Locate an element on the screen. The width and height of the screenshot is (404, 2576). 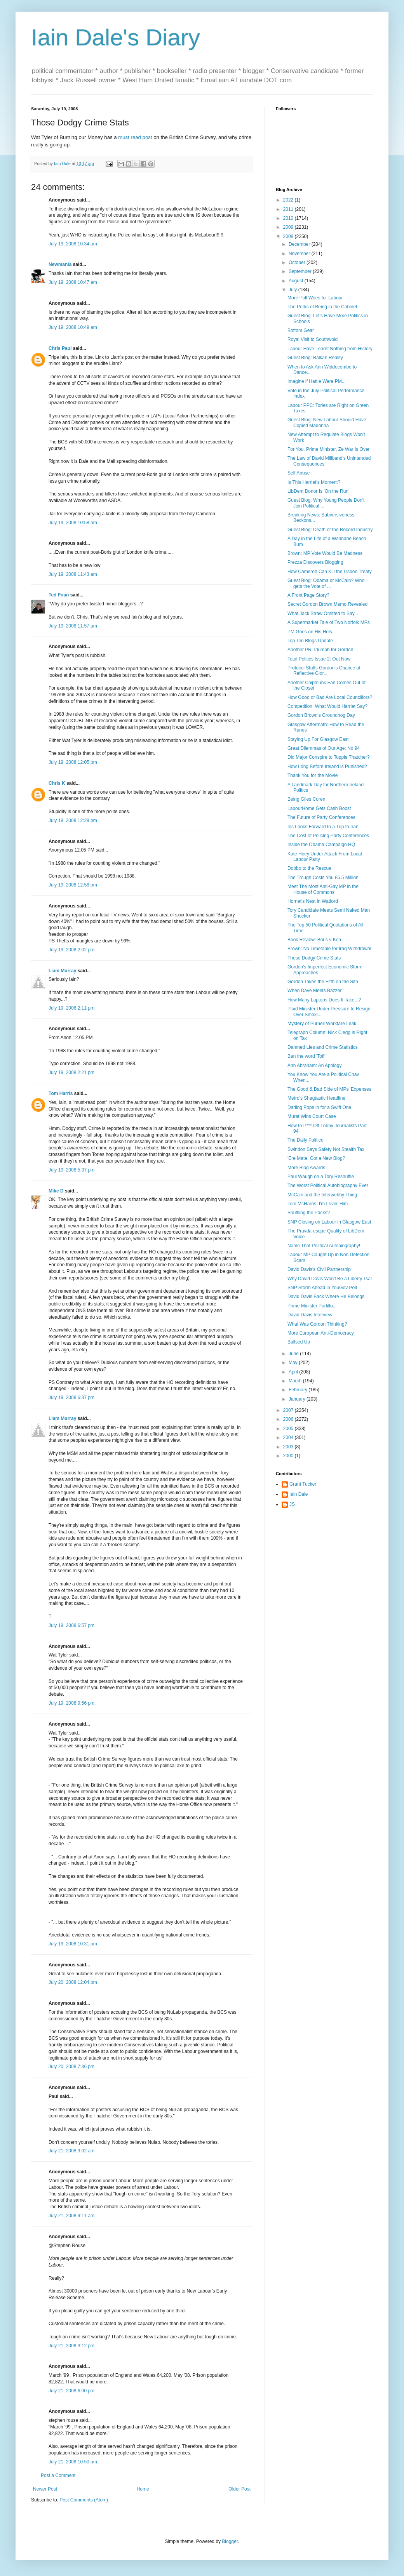
July 19, 2008 2:11 pm is located at coordinates (71, 1008).